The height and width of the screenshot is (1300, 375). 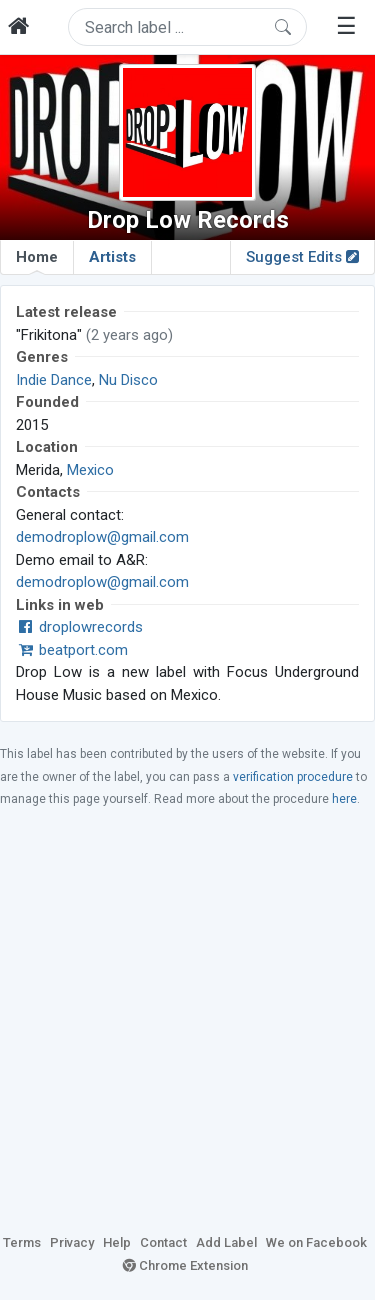 I want to click on Artists, so click(x=112, y=257).